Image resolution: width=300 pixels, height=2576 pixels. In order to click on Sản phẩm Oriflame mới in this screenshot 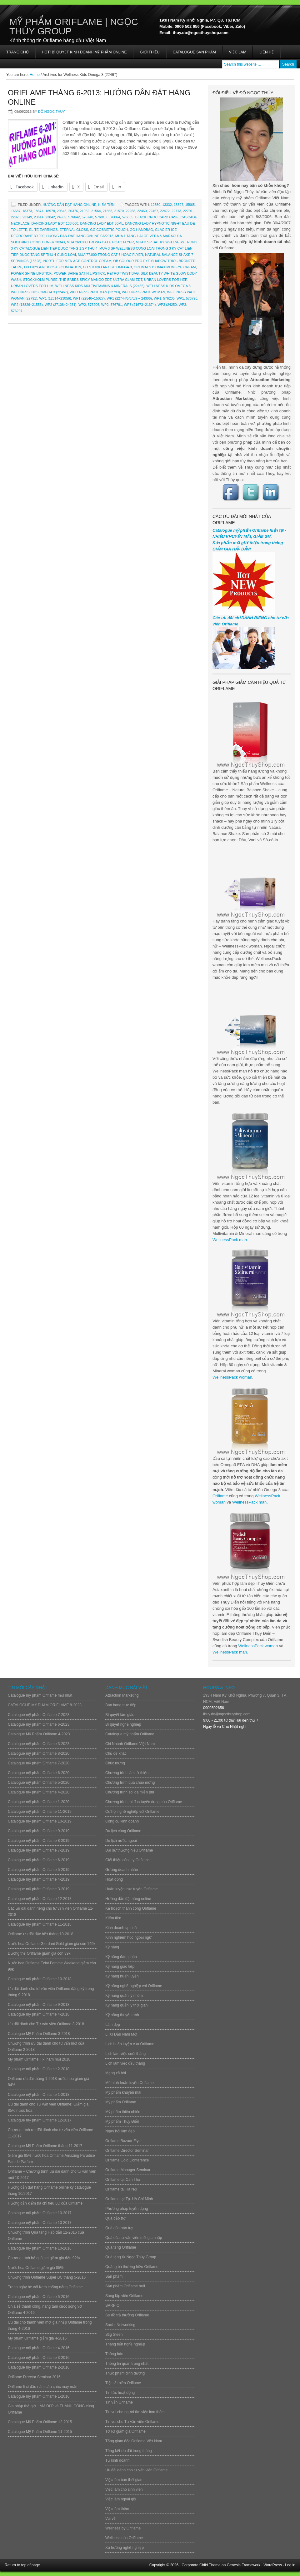, I will do `click(125, 2286)`.